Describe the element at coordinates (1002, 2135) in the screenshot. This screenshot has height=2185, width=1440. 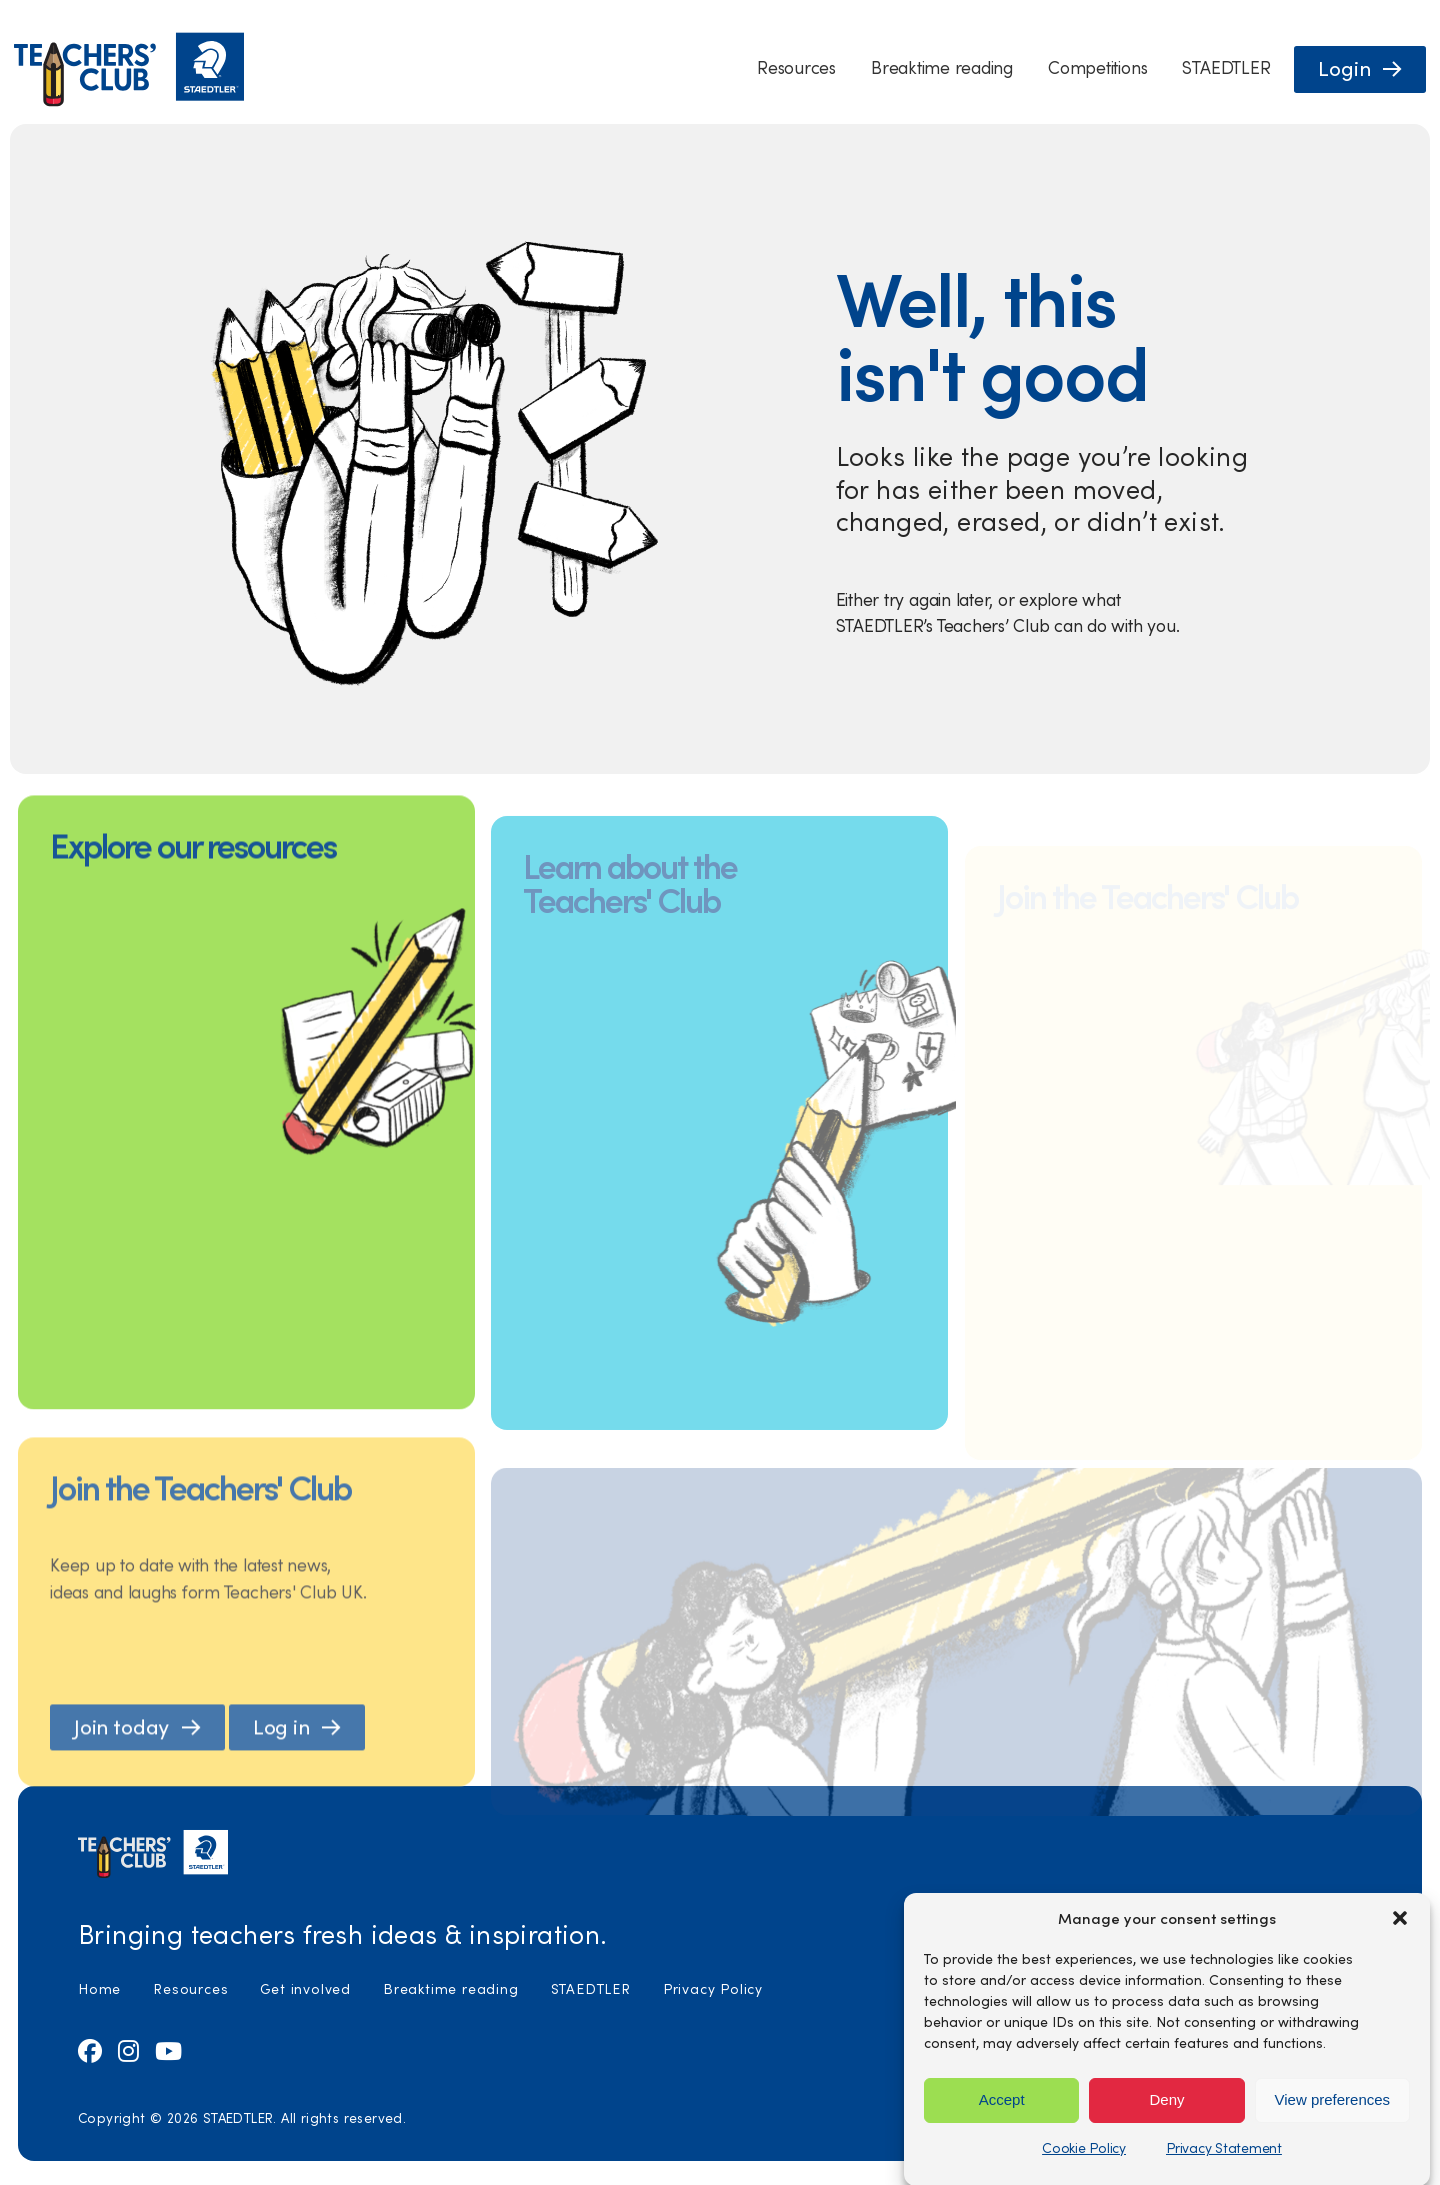
I see `Accept` at that location.